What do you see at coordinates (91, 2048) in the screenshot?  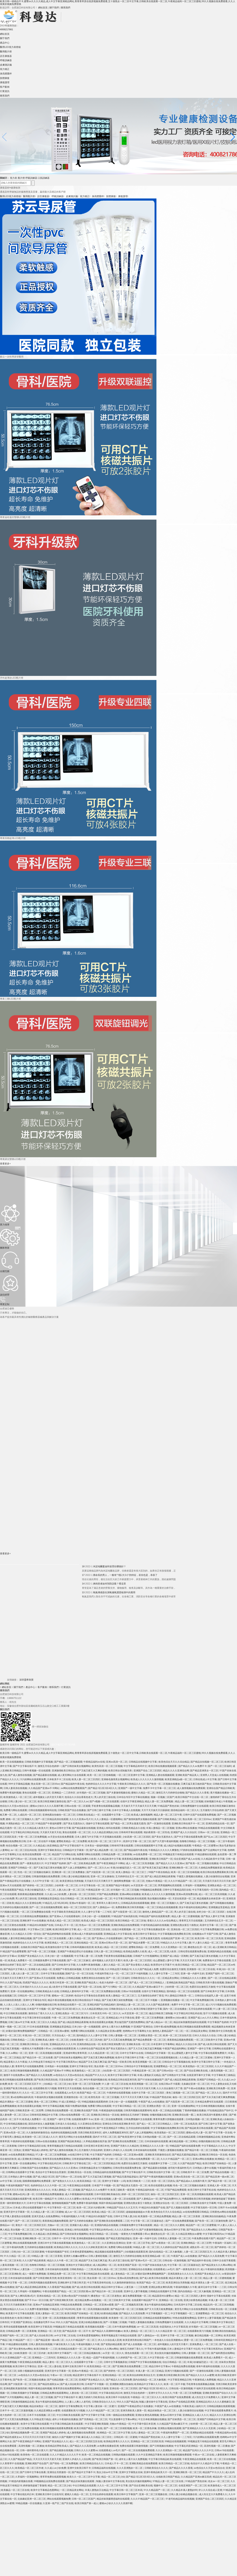 I see `久久婷婷综合国产精品亚洲` at bounding box center [91, 2048].